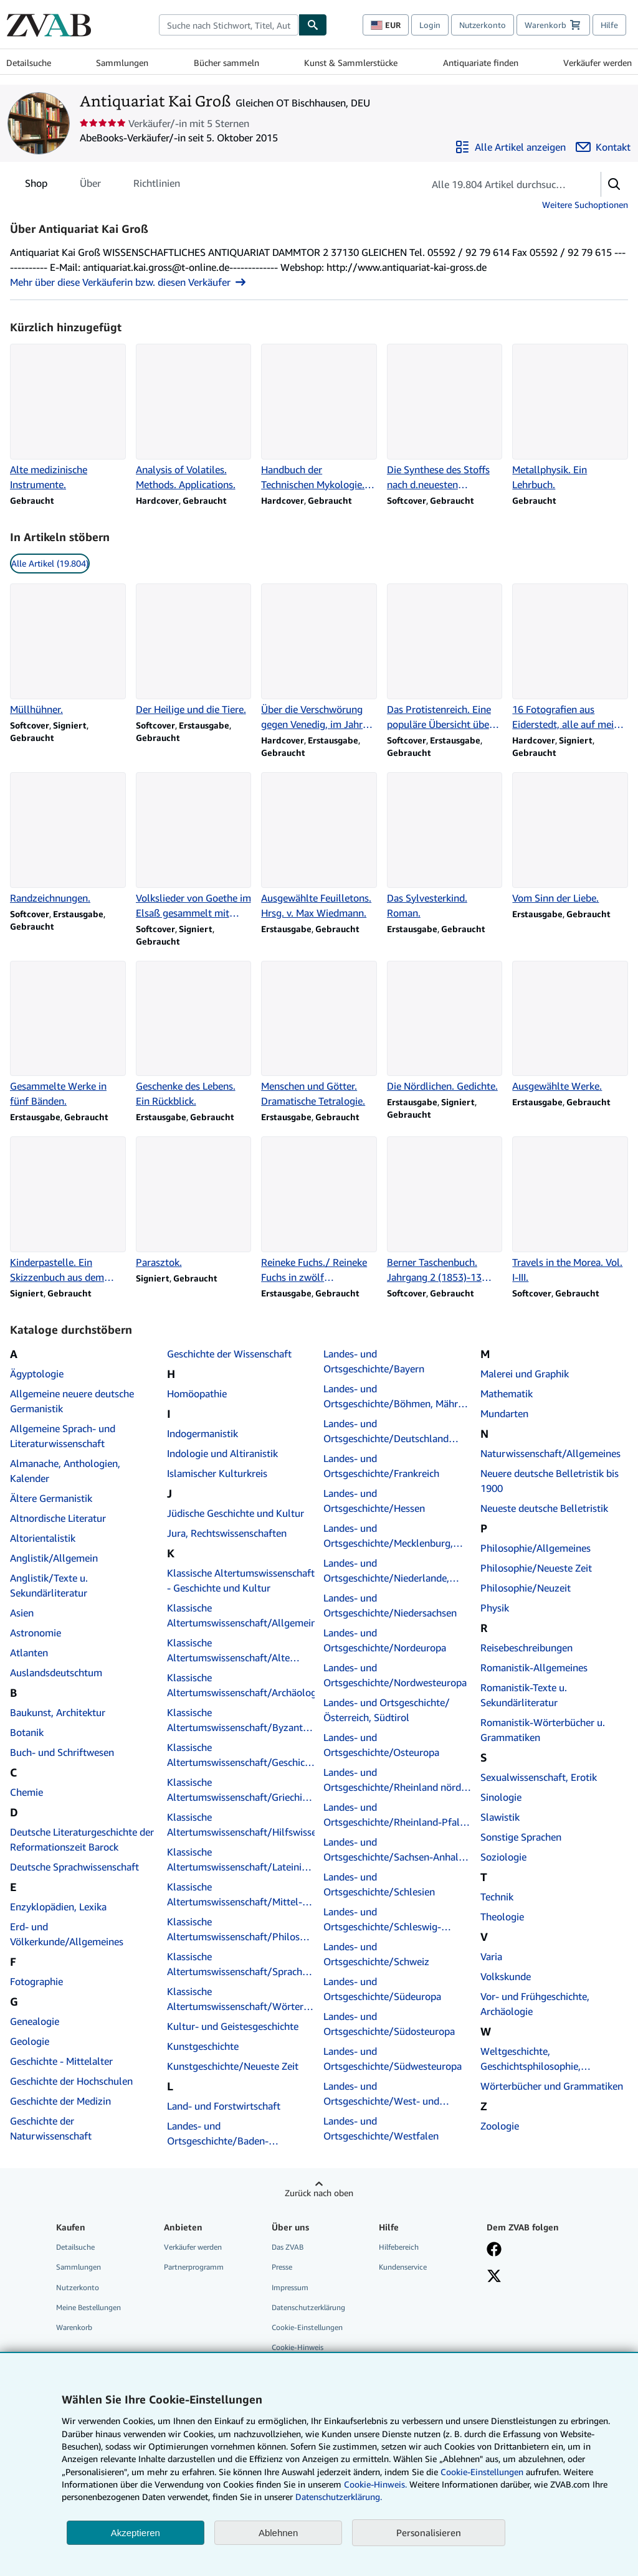 The width and height of the screenshot is (638, 2576). Describe the element at coordinates (395, 1780) in the screenshot. I see `Landes- und Ortsgeschichte/Rheinland nördl. Teil` at that location.